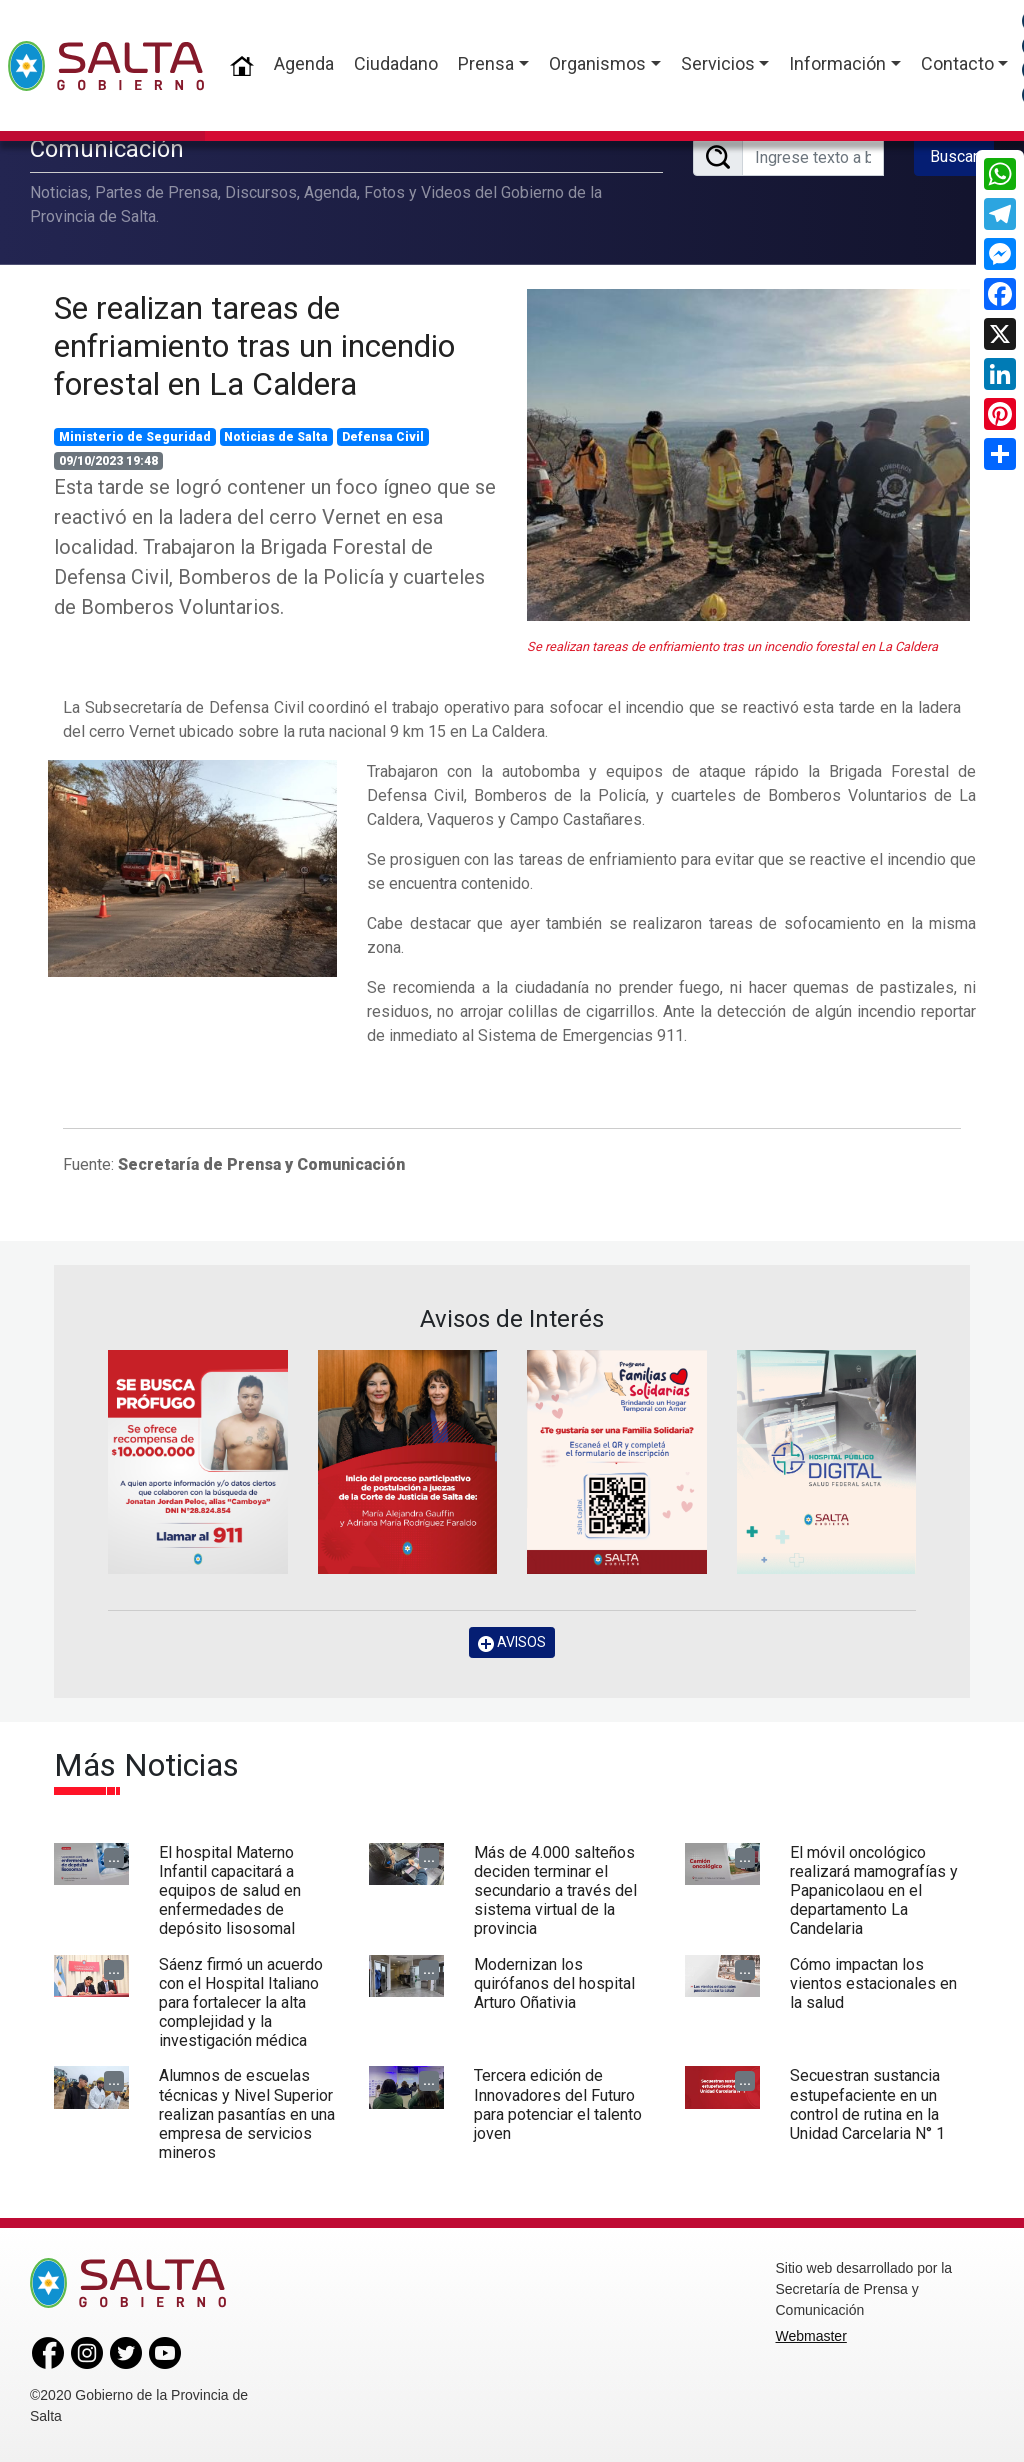  Describe the element at coordinates (135, 437) in the screenshot. I see `Ministerio de Seguridad` at that location.